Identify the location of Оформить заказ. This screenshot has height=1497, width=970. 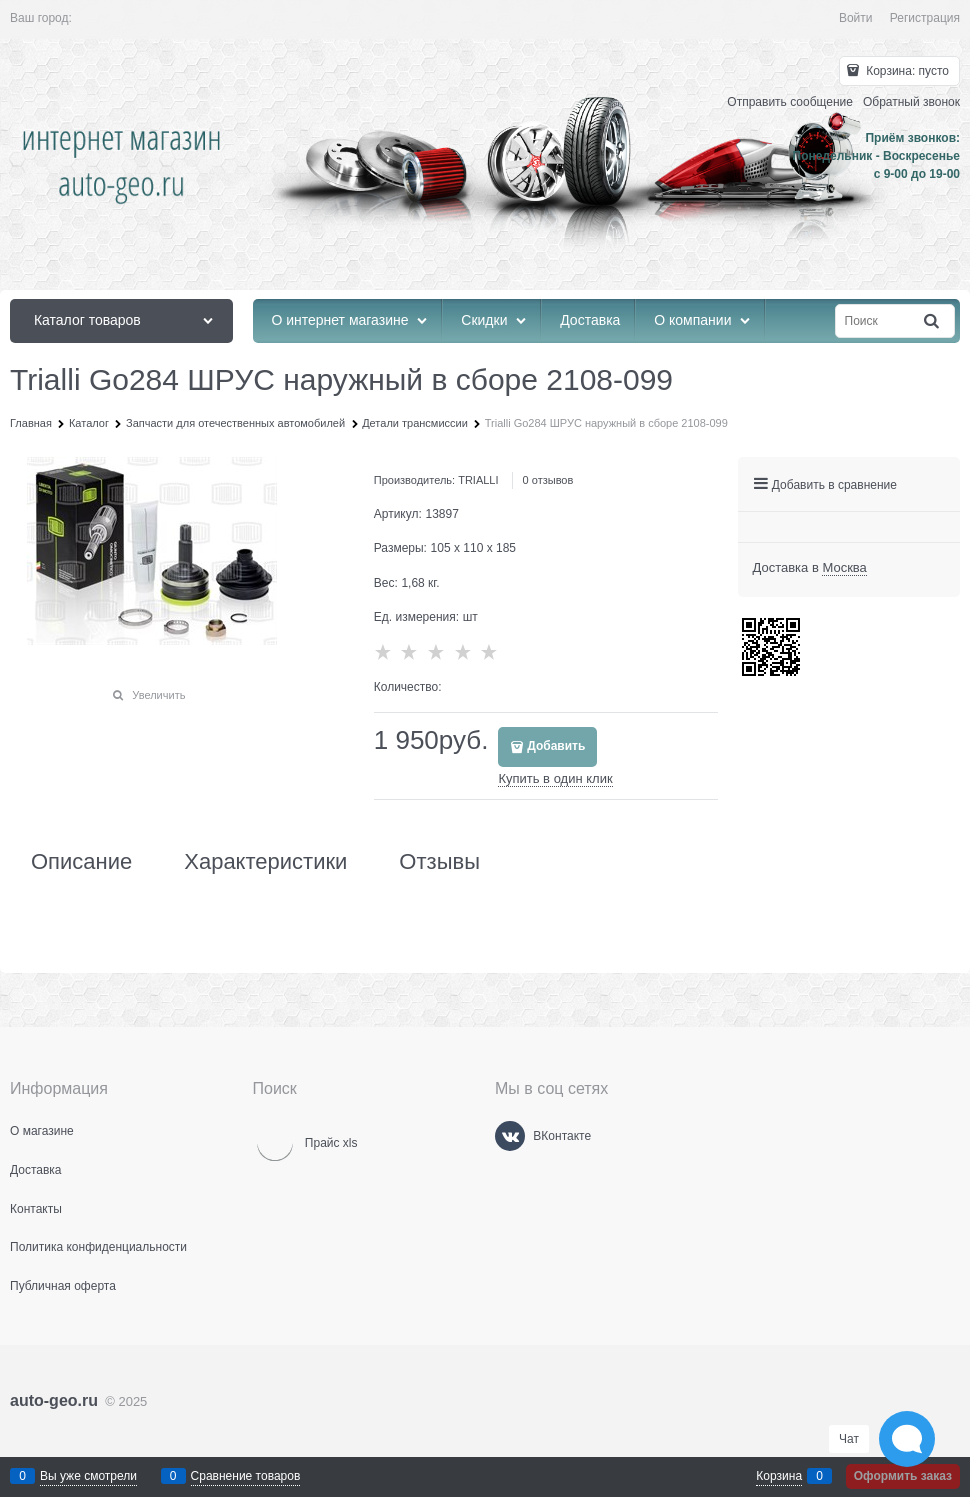
(903, 1476).